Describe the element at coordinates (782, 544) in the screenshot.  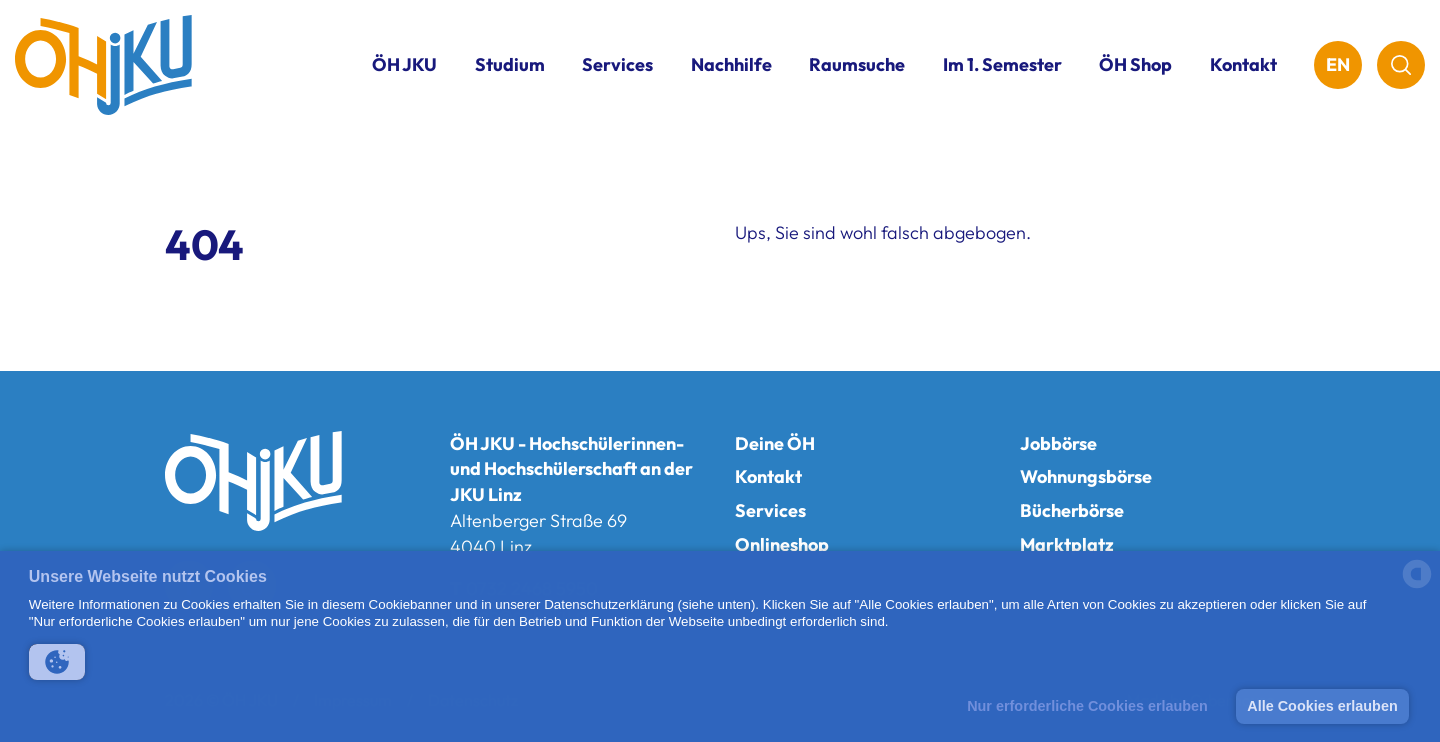
I see `Onlineshop` at that location.